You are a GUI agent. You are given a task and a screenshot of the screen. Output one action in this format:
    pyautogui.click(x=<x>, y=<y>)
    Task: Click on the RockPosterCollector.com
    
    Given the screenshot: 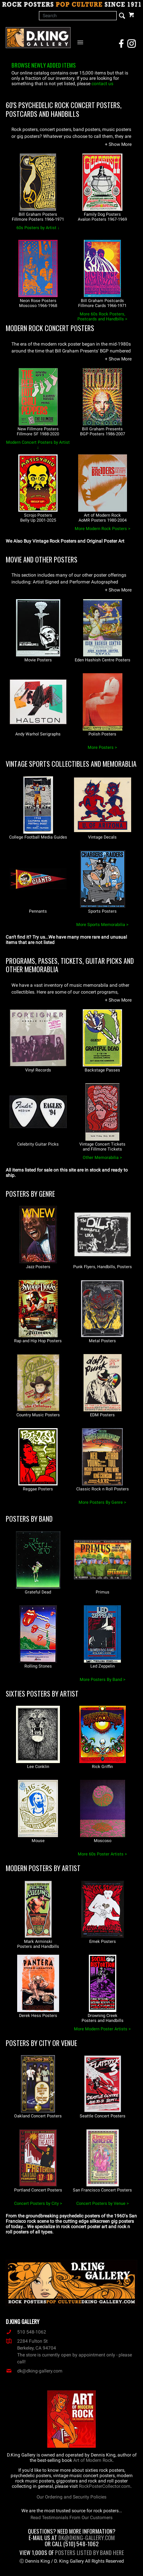 What is the action you would take?
    pyautogui.click(x=104, y=2486)
    